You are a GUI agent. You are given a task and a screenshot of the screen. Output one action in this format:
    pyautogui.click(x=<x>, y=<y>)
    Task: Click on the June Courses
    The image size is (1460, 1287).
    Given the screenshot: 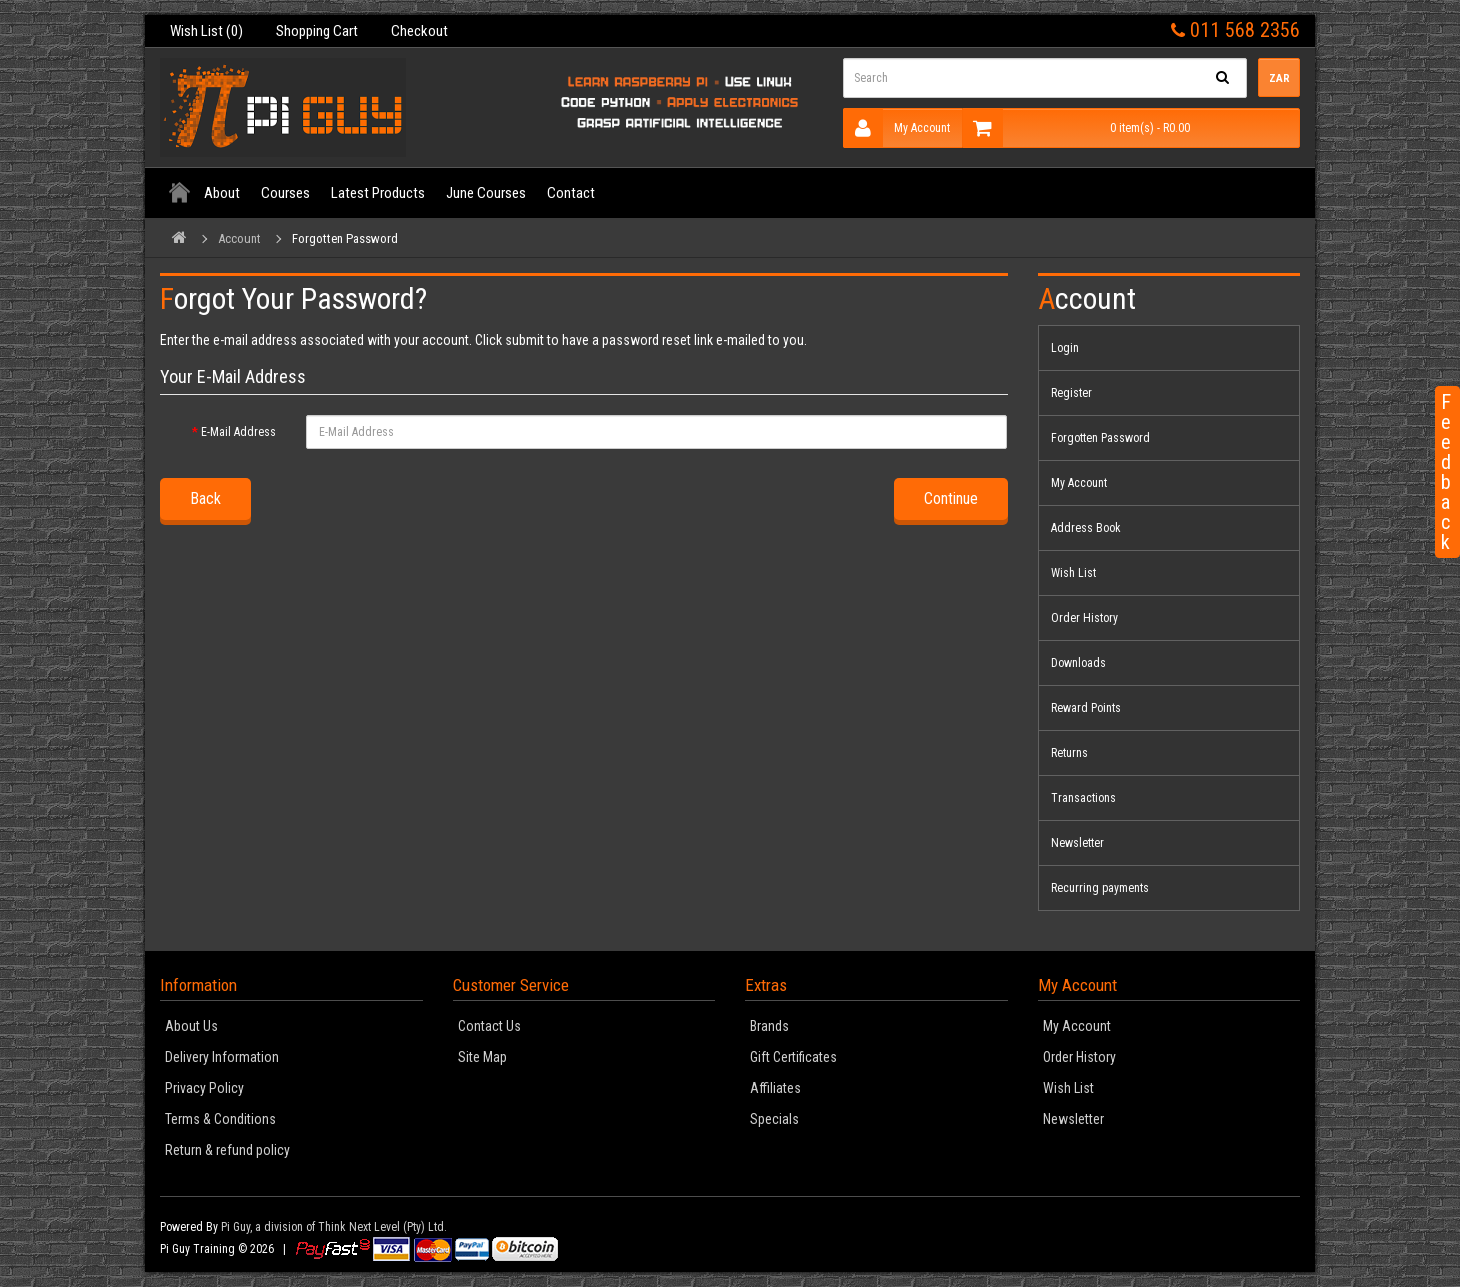 What is the action you would take?
    pyautogui.click(x=486, y=193)
    